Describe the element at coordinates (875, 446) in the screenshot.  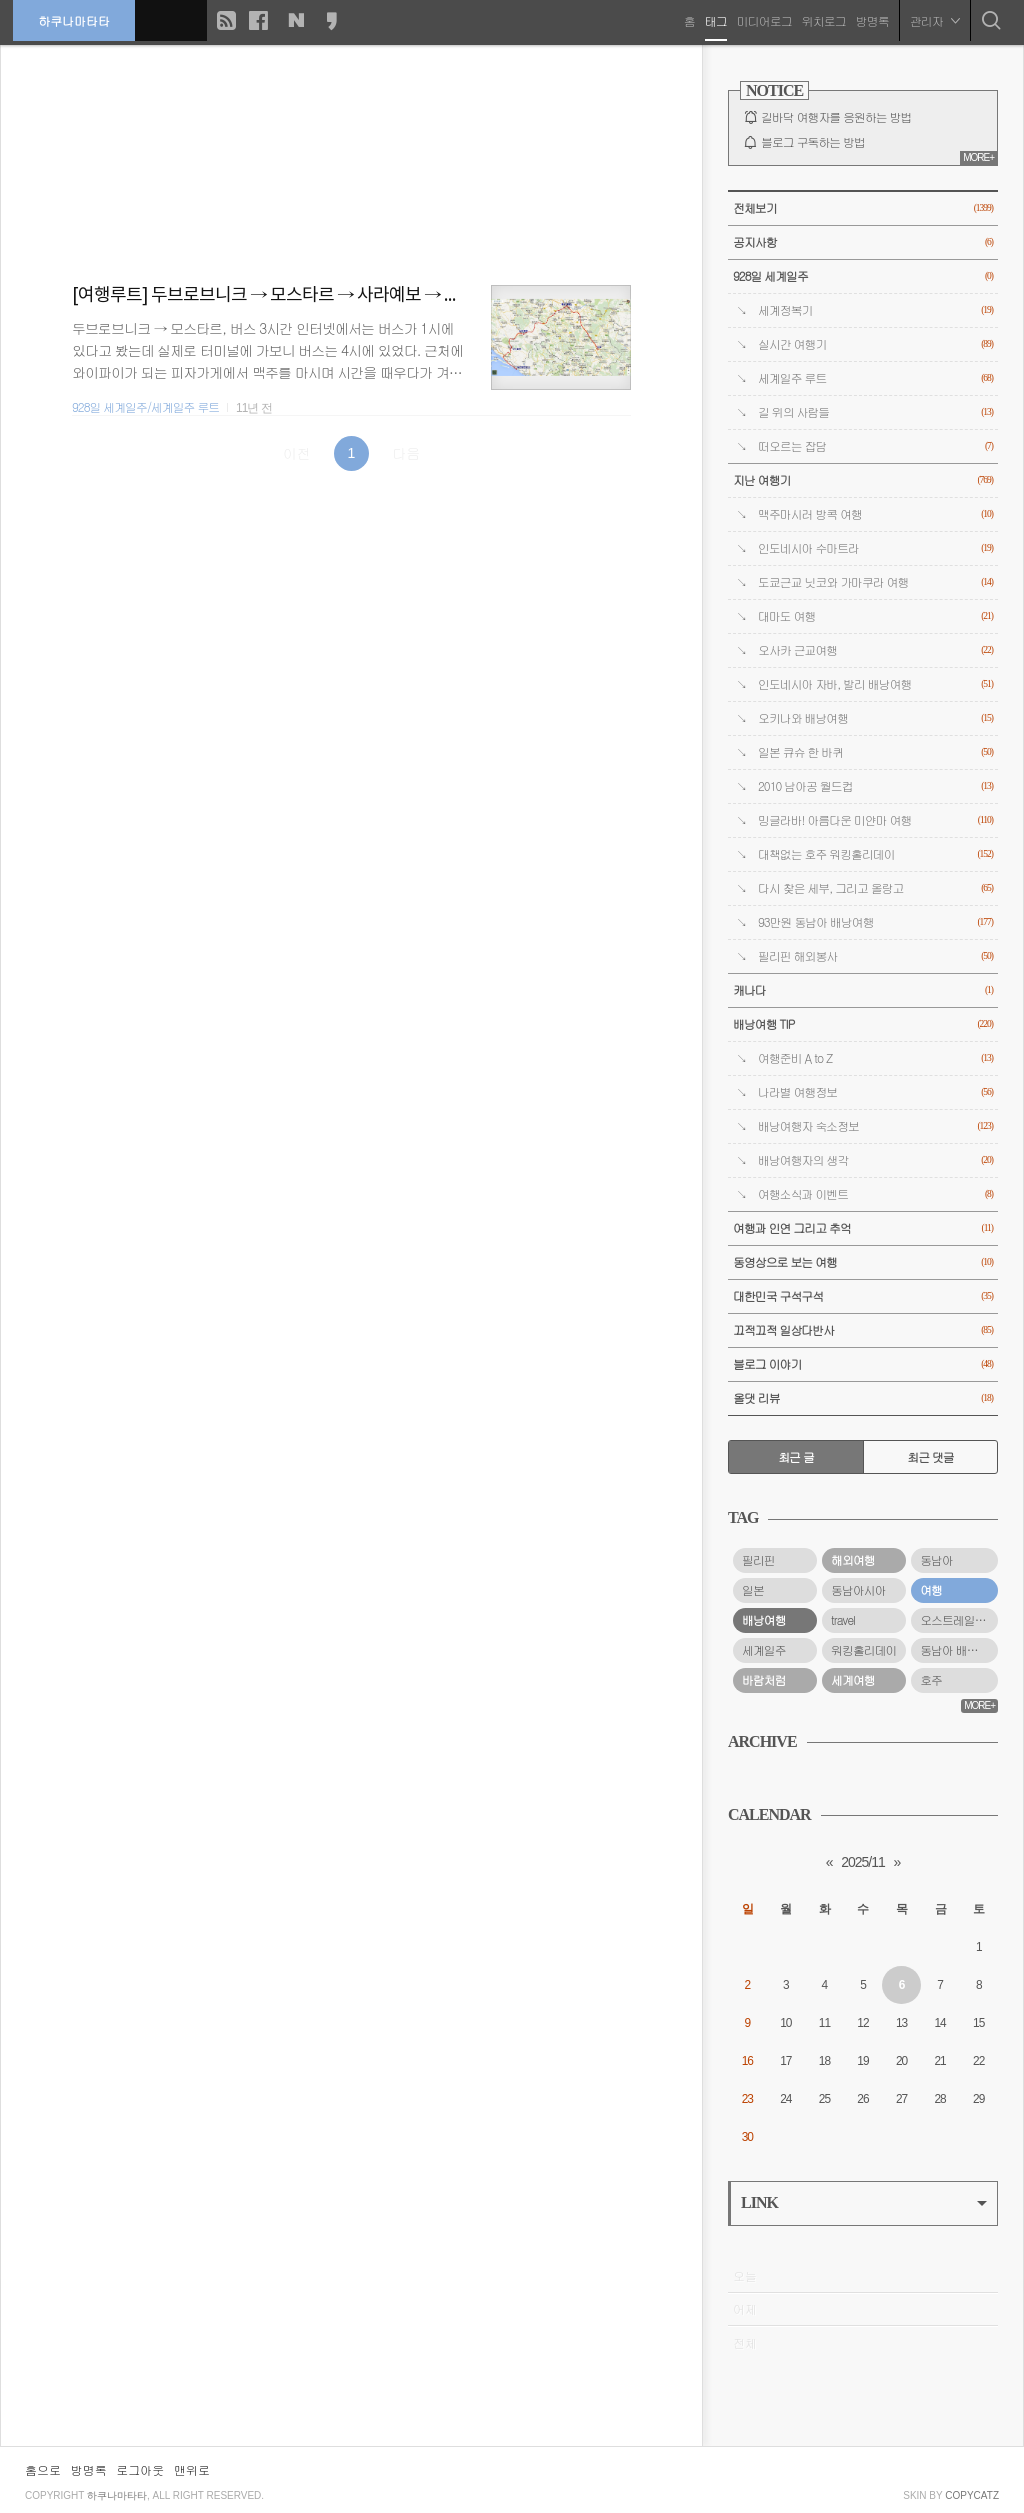
I see `떠오르는 잡담` at that location.